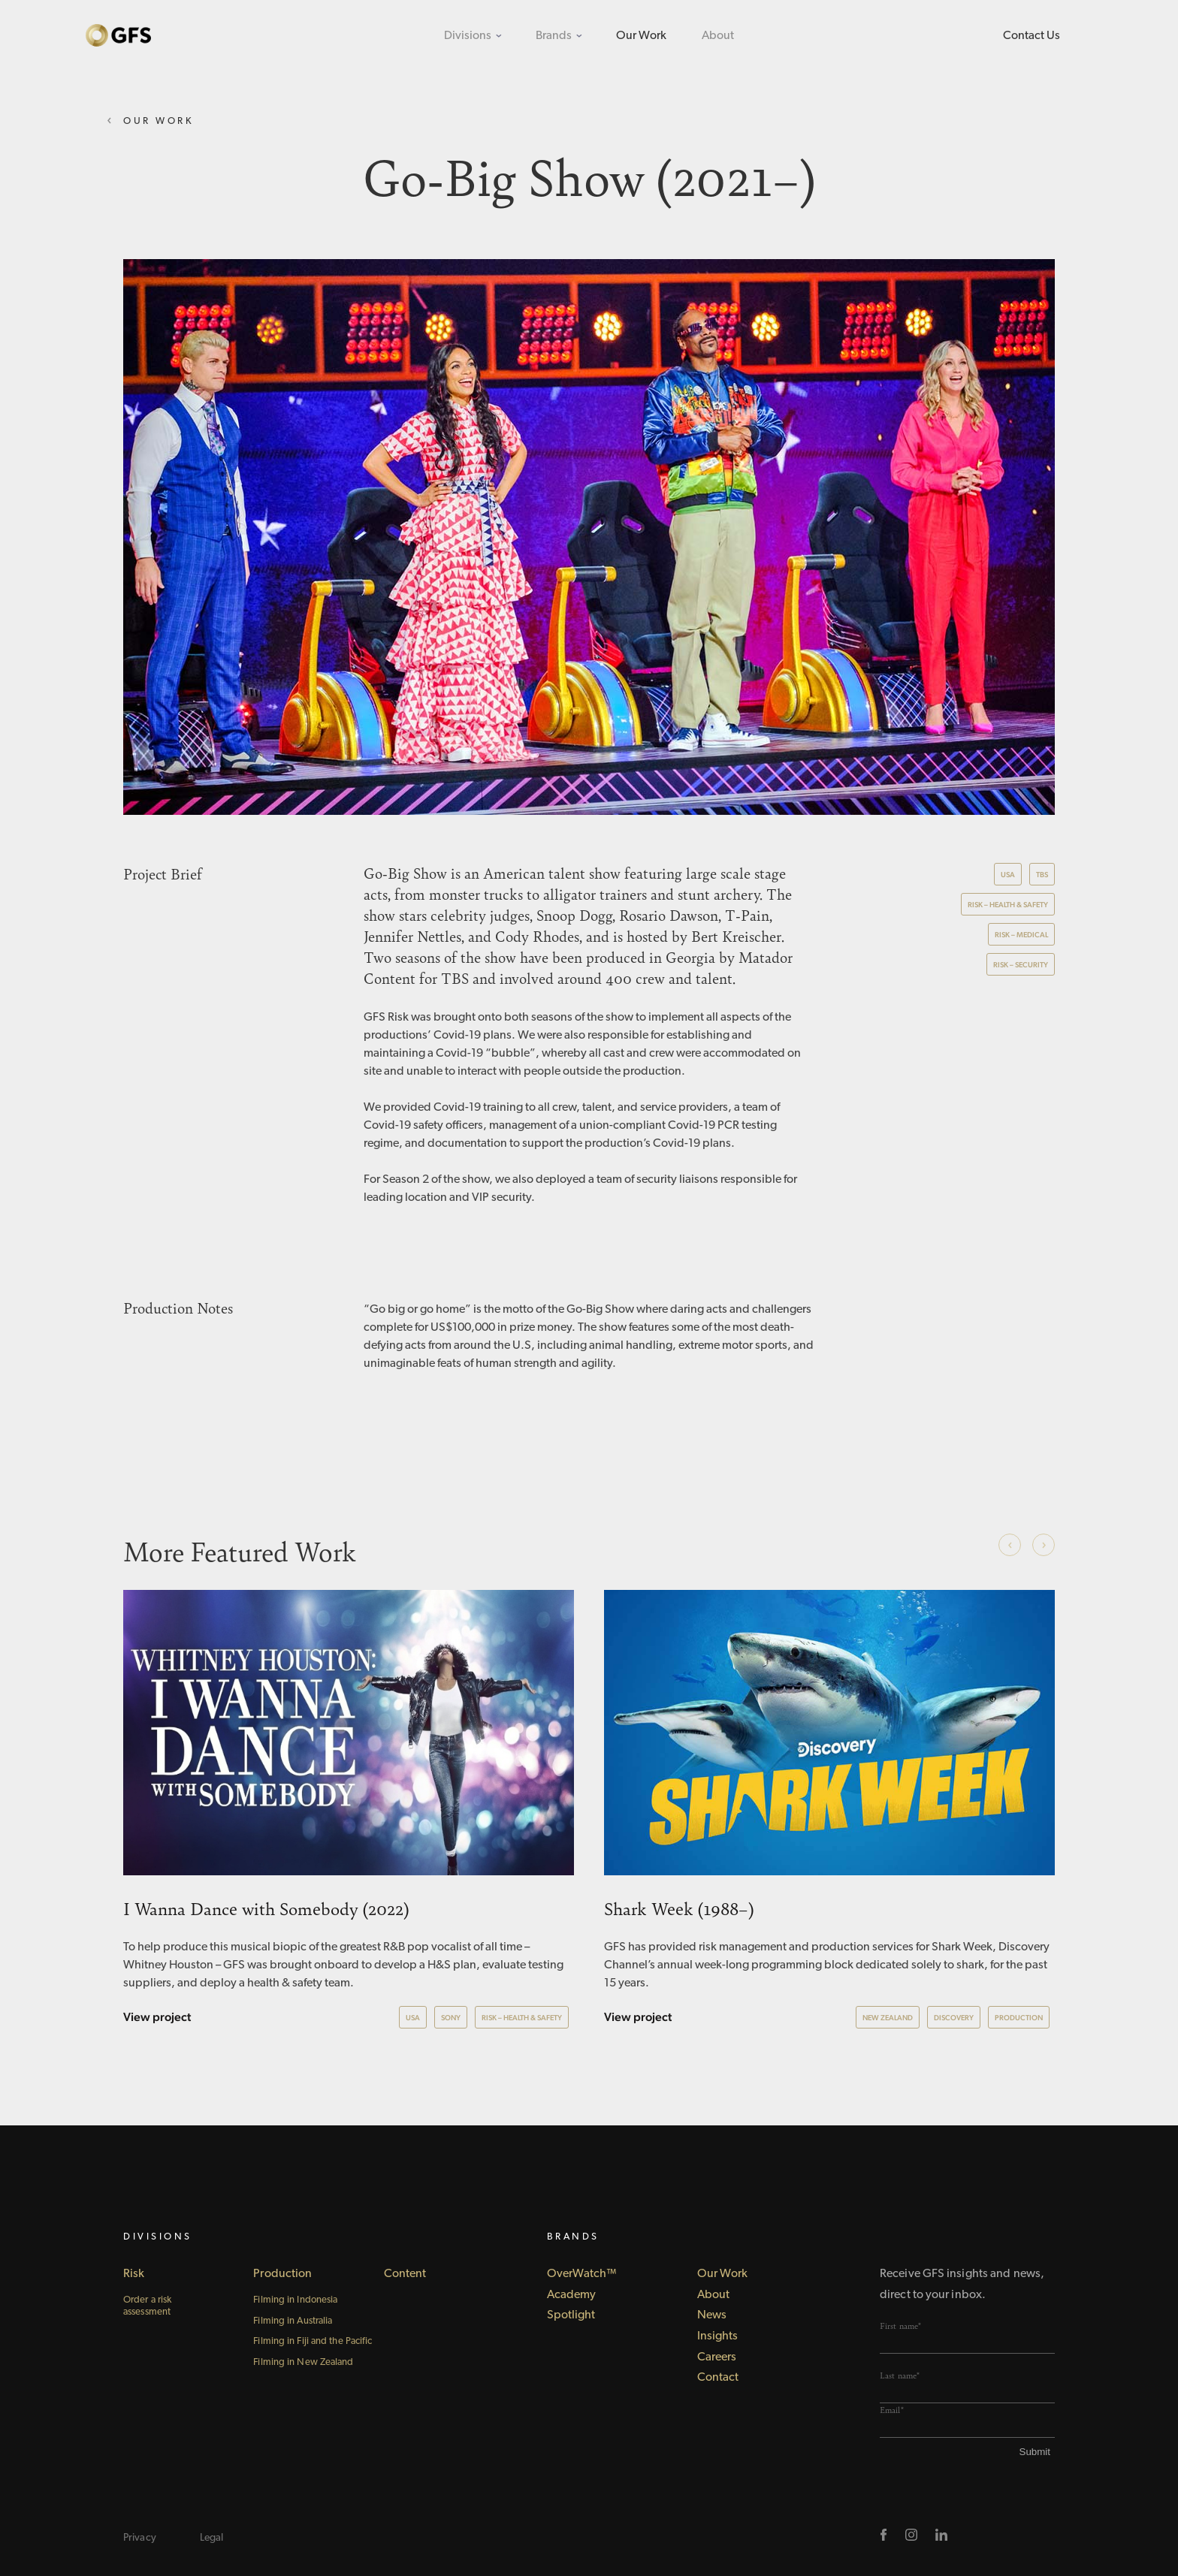 The image size is (1178, 2576). What do you see at coordinates (303, 2362) in the screenshot?
I see `Filming in New Zealand` at bounding box center [303, 2362].